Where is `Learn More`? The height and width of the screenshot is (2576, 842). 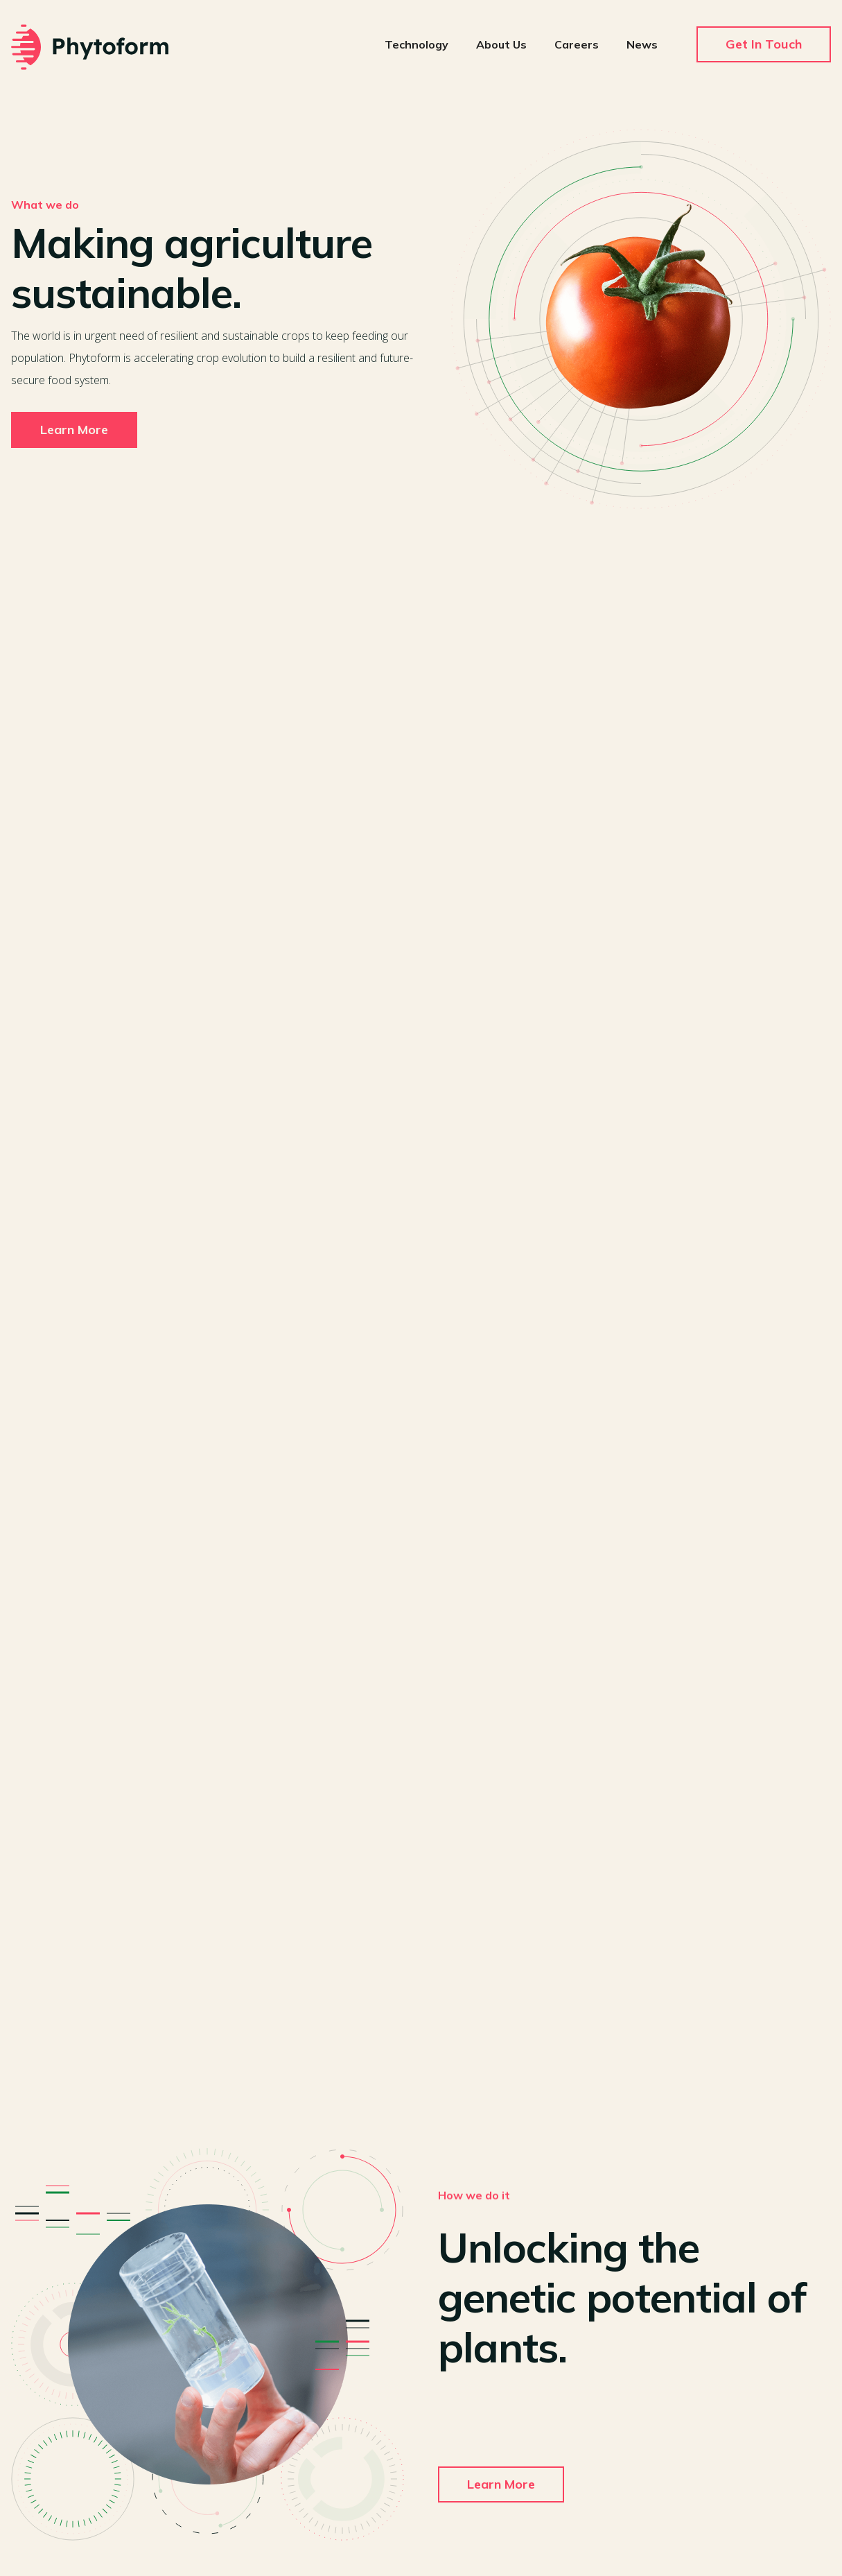 Learn More is located at coordinates (74, 430).